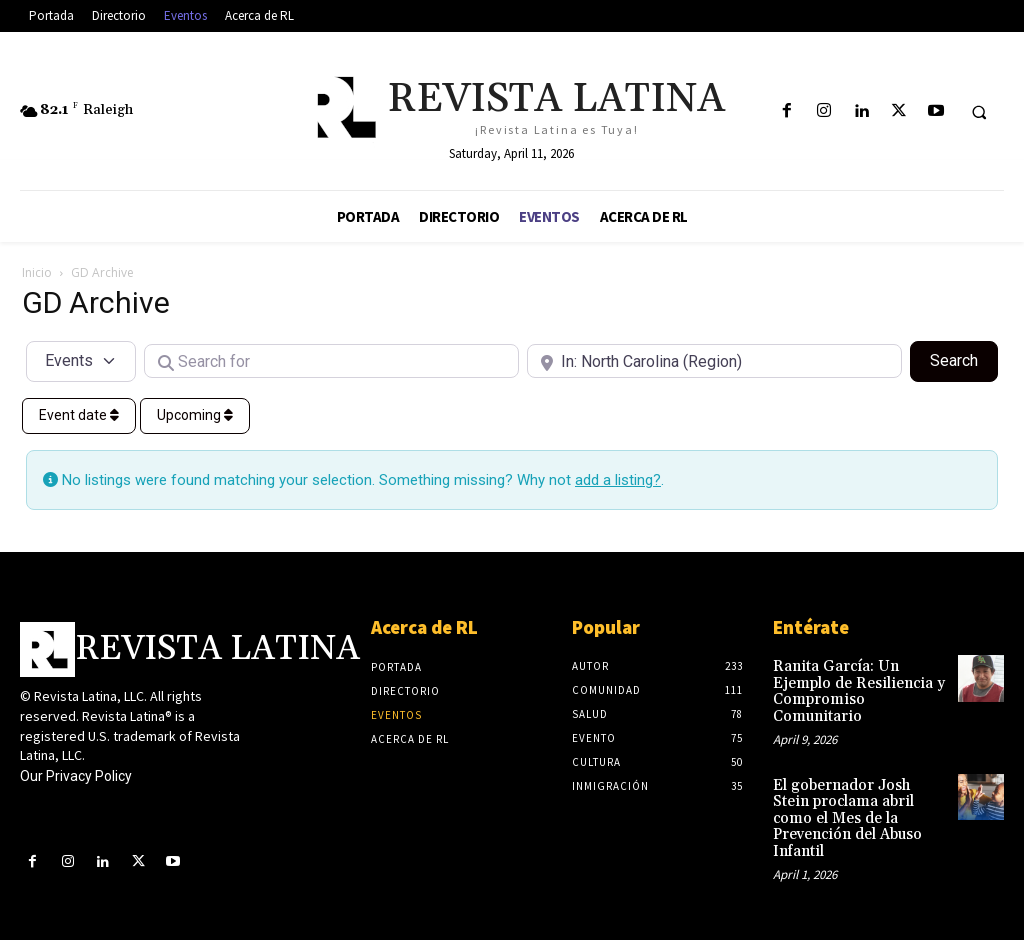 The width and height of the screenshot is (1024, 940). I want to click on add a listing?, so click(618, 480).